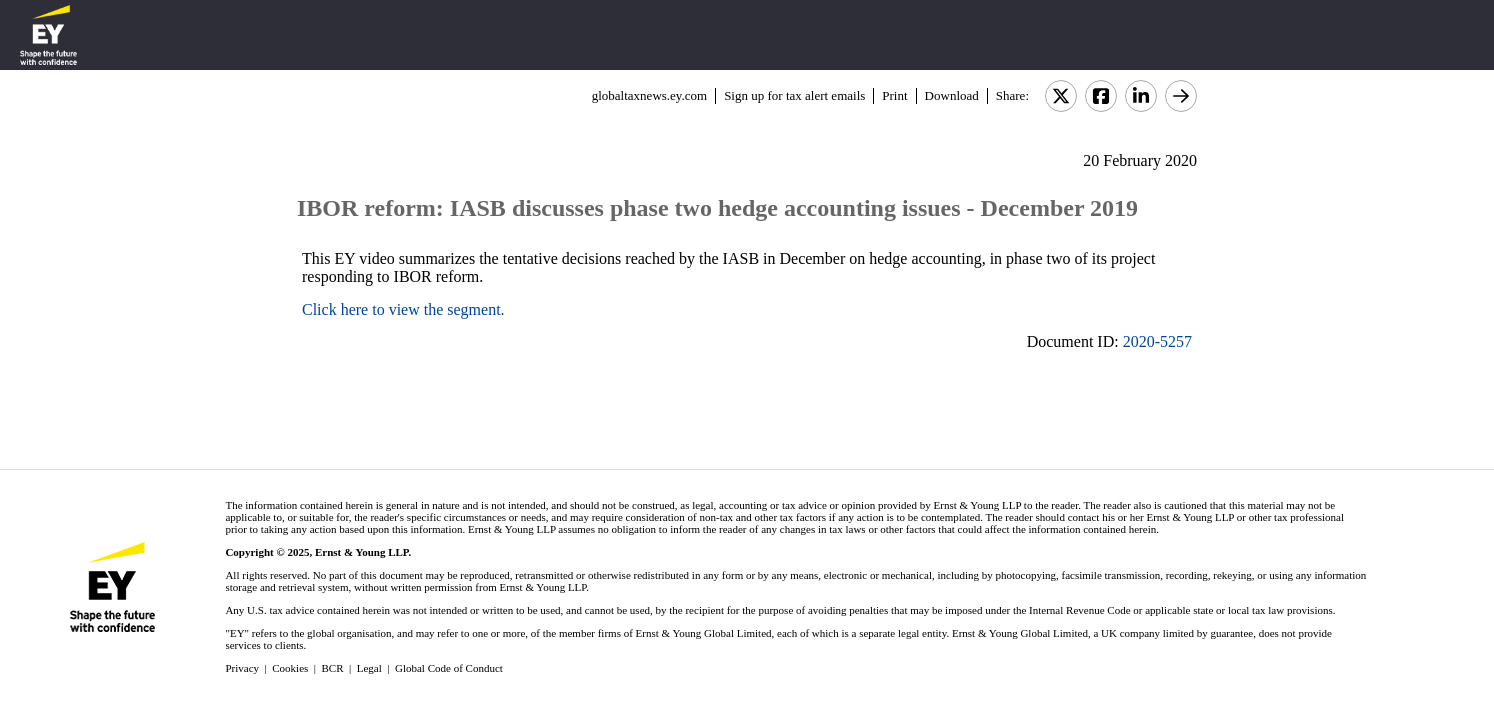 This screenshot has height=721, width=1494. Describe the element at coordinates (449, 668) in the screenshot. I see `Global Code of Conduct` at that location.